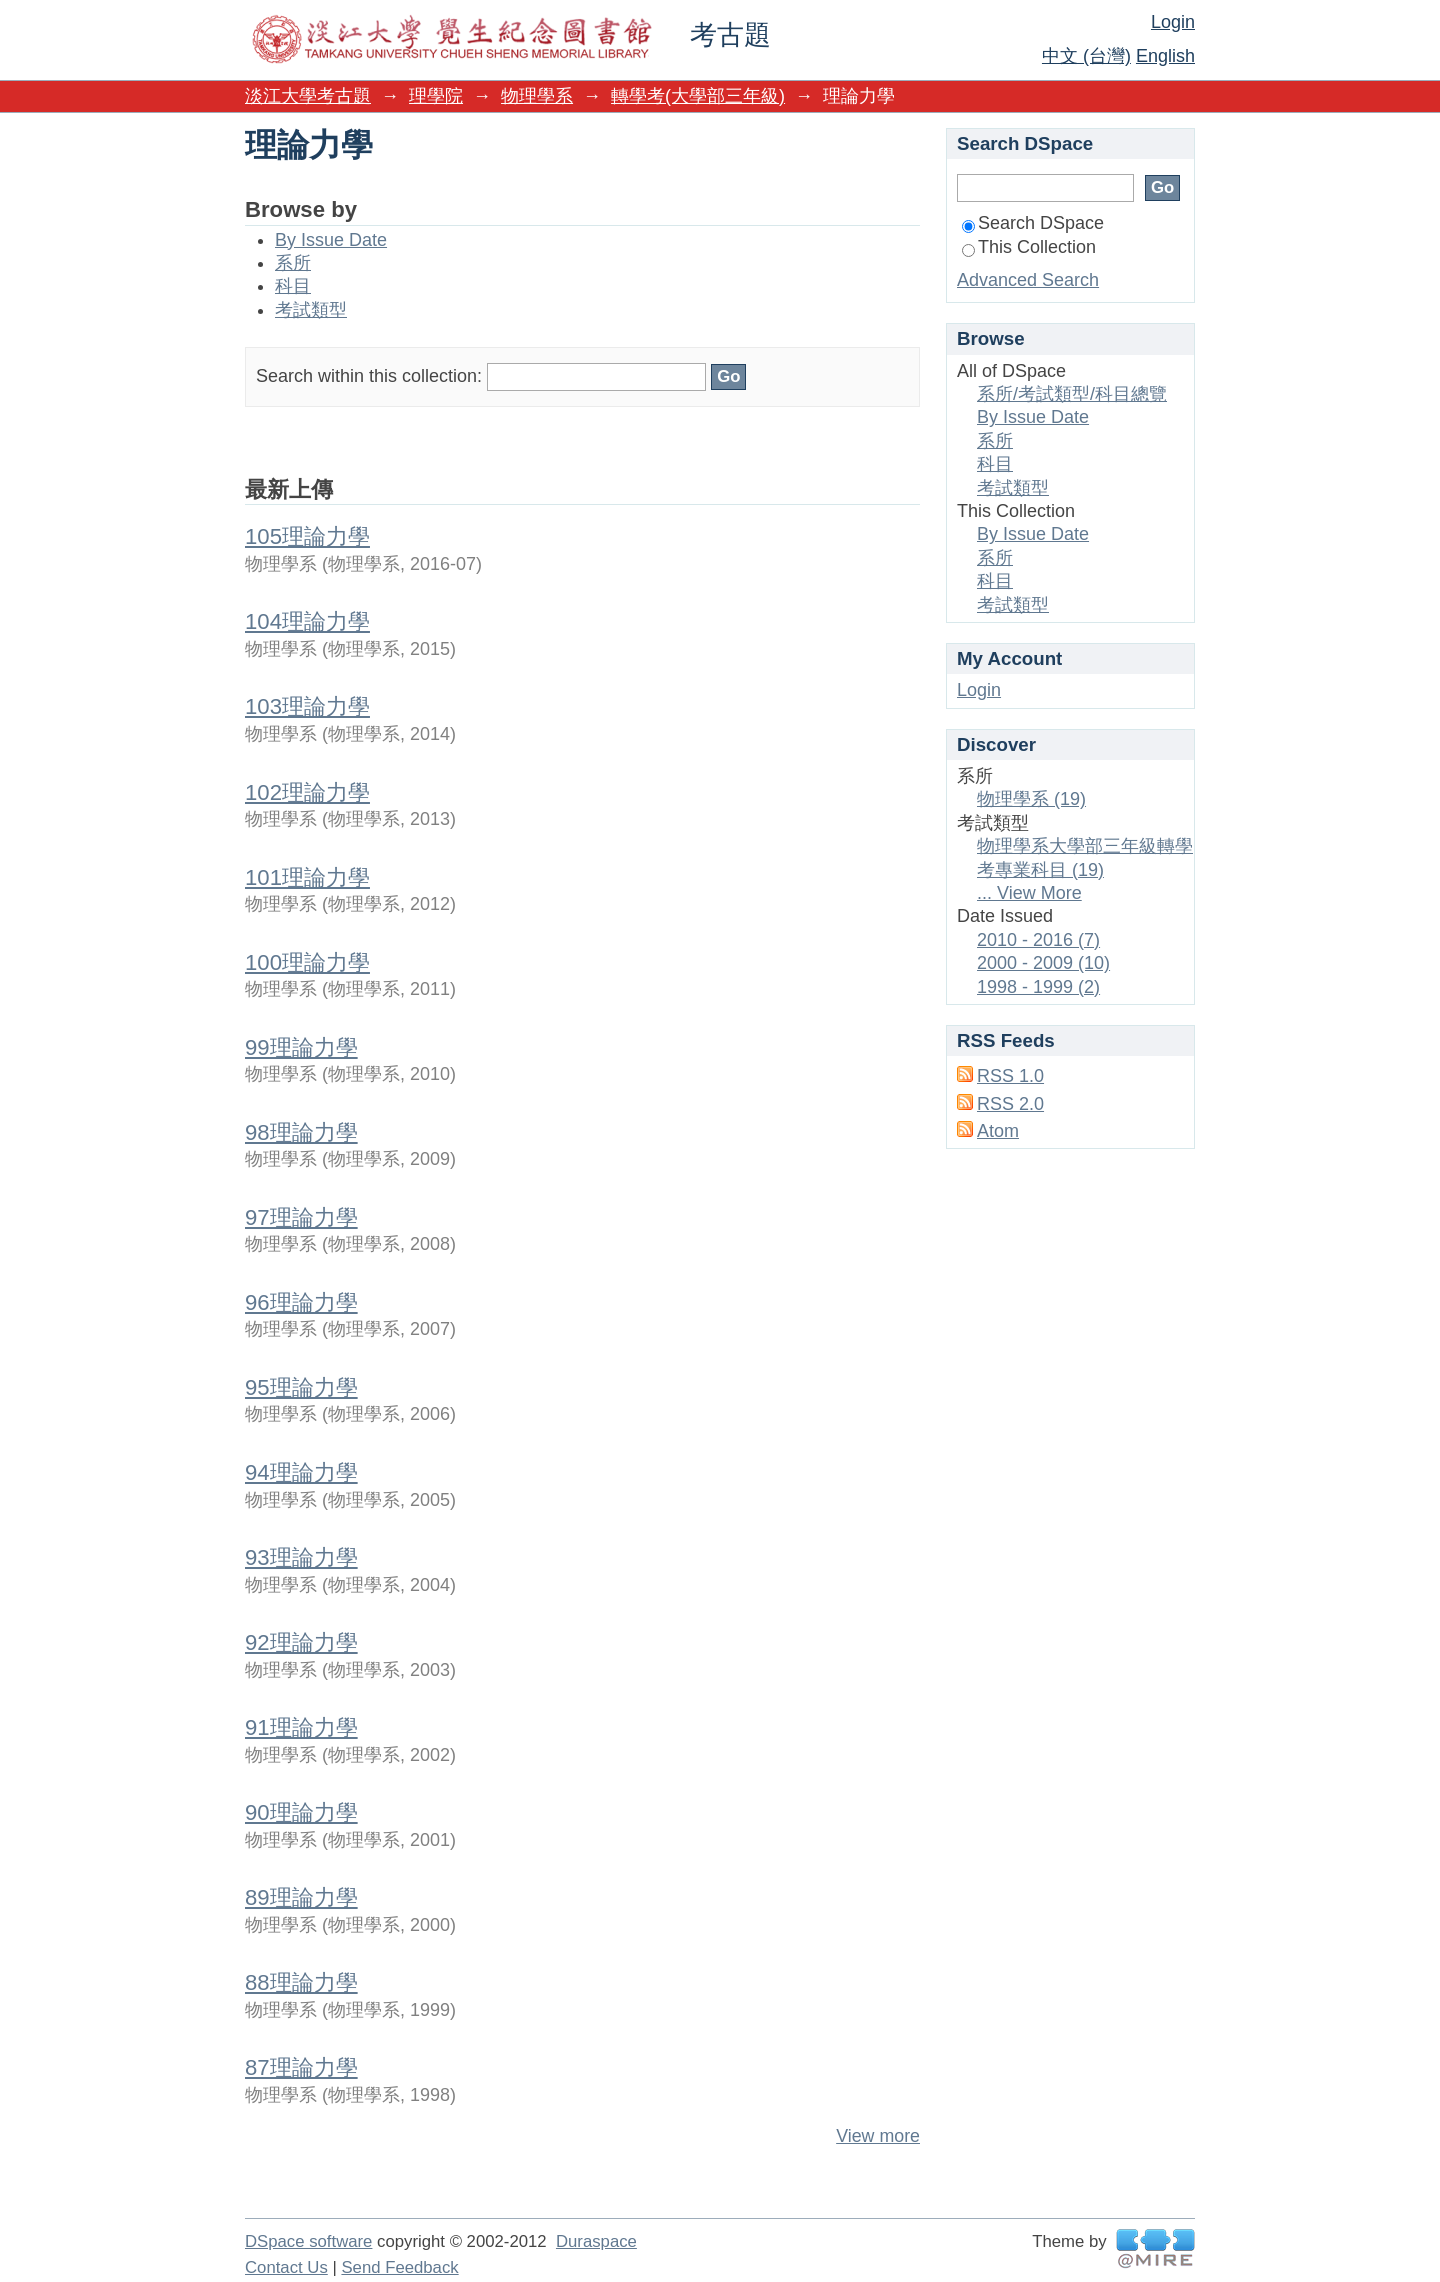 The image size is (1440, 2282). I want to click on 淡江大學考古題, so click(308, 96).